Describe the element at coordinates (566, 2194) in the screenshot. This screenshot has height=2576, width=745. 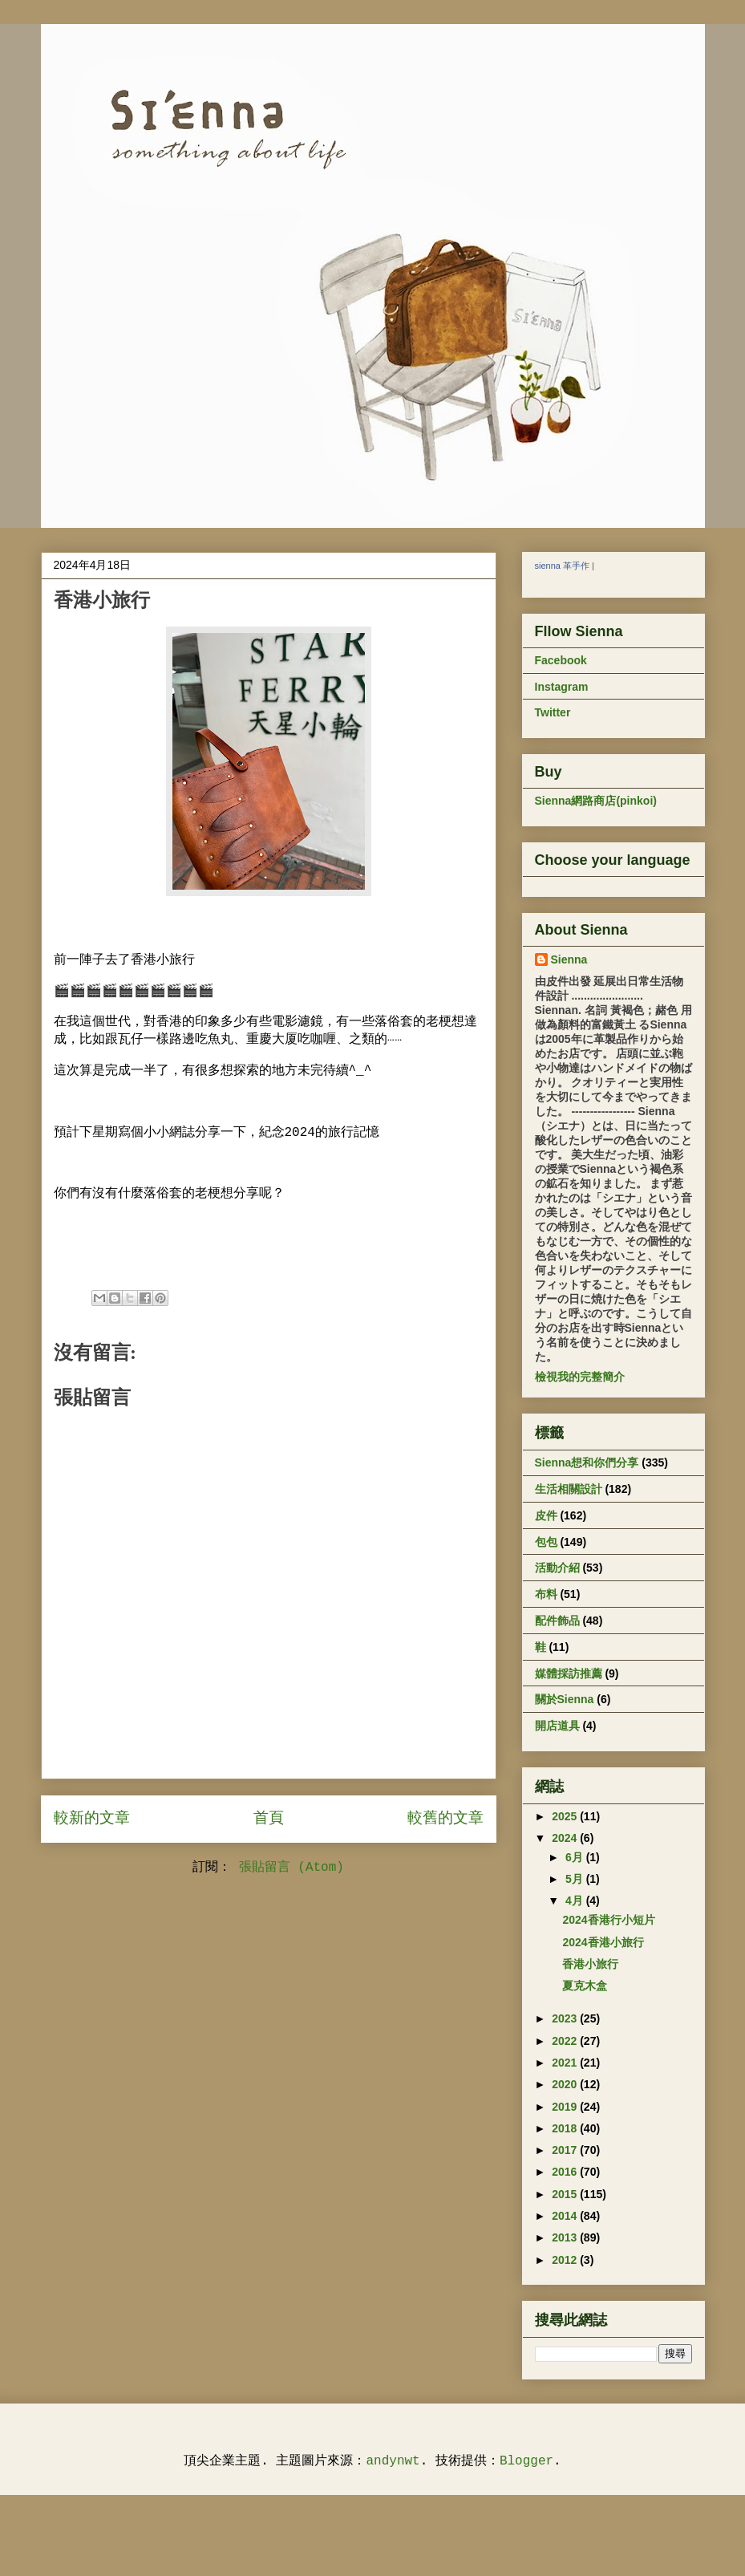
I see `2015` at that location.